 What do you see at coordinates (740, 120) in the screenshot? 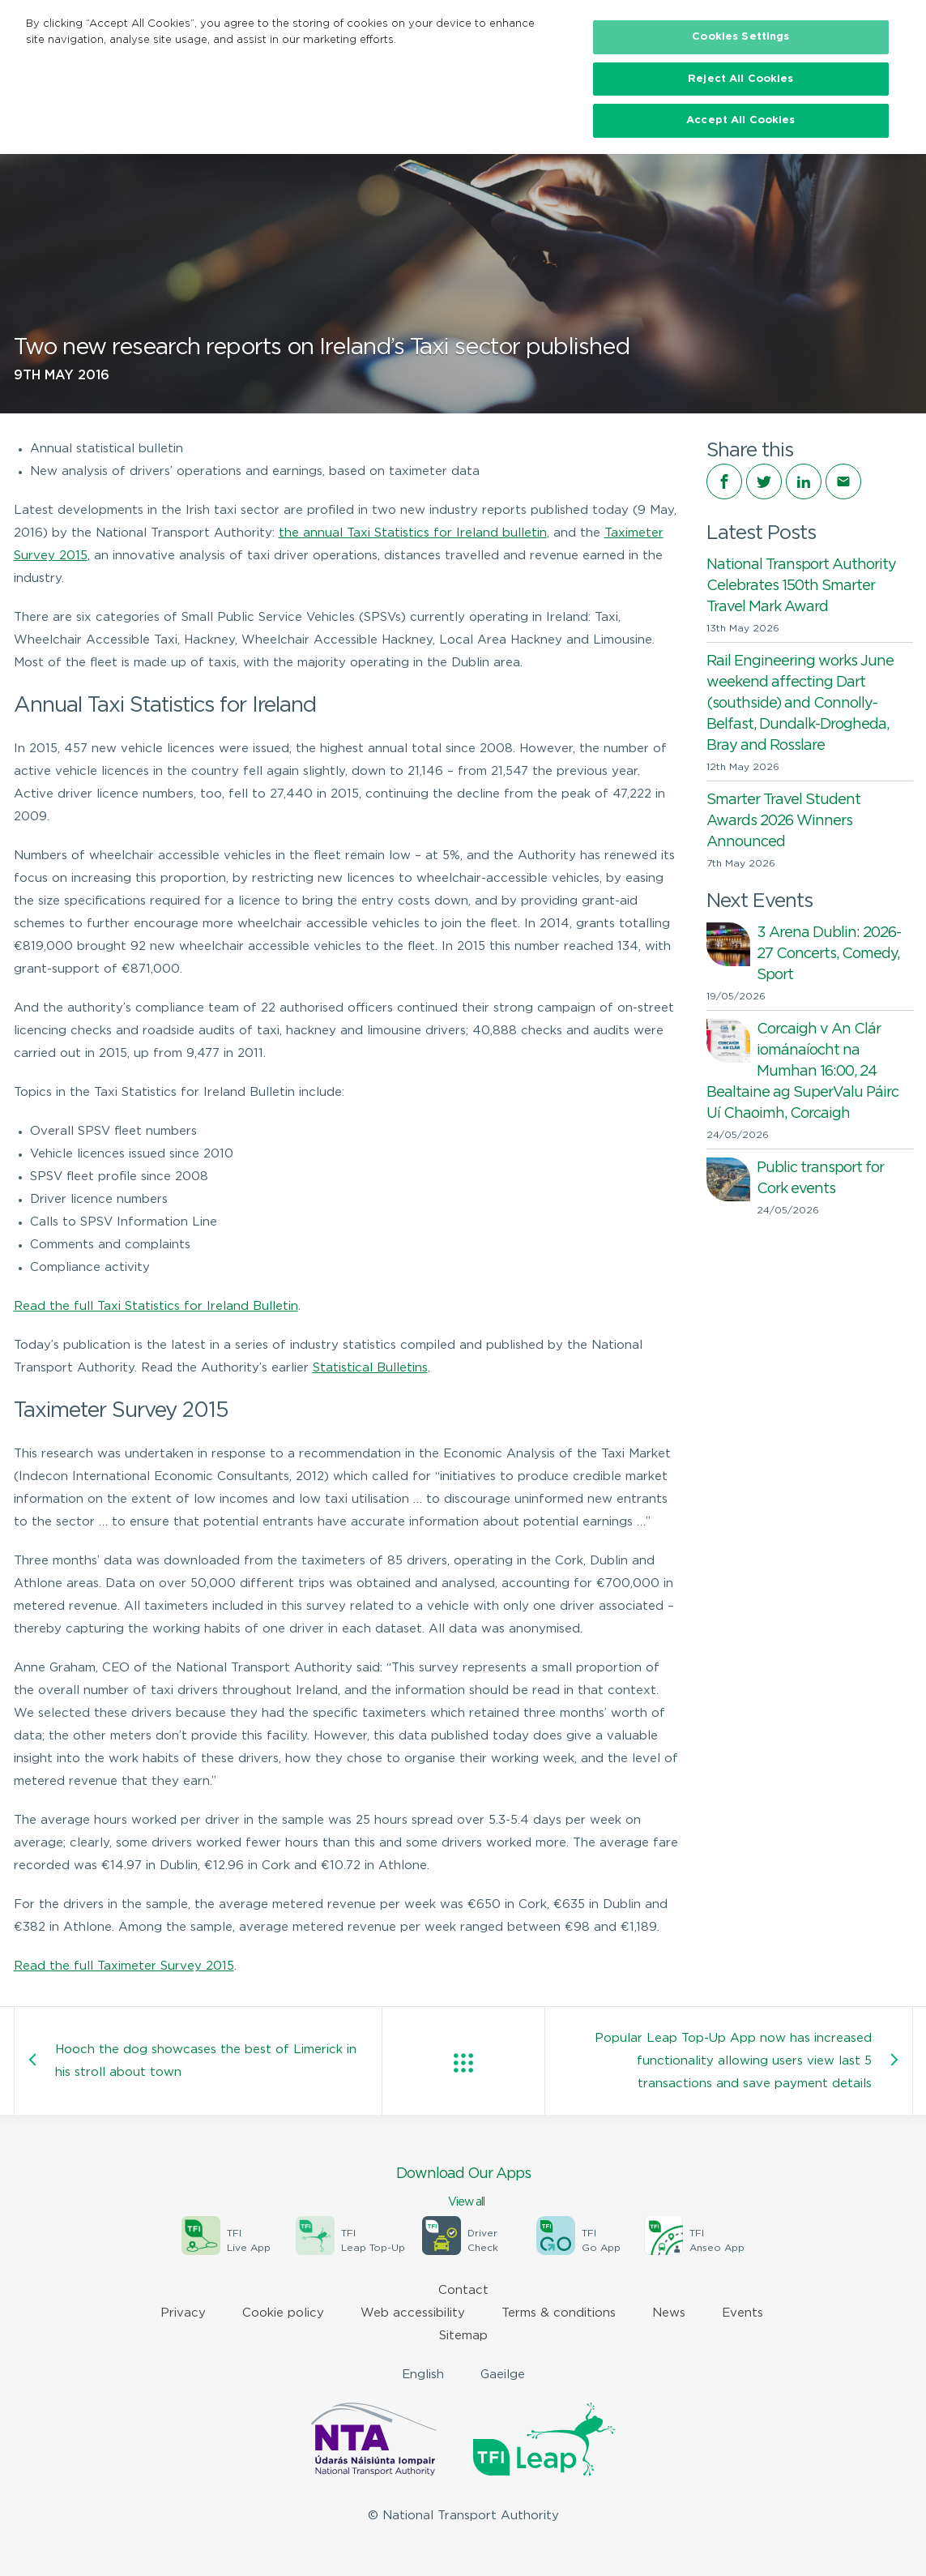
I see `Accept All Cookies` at bounding box center [740, 120].